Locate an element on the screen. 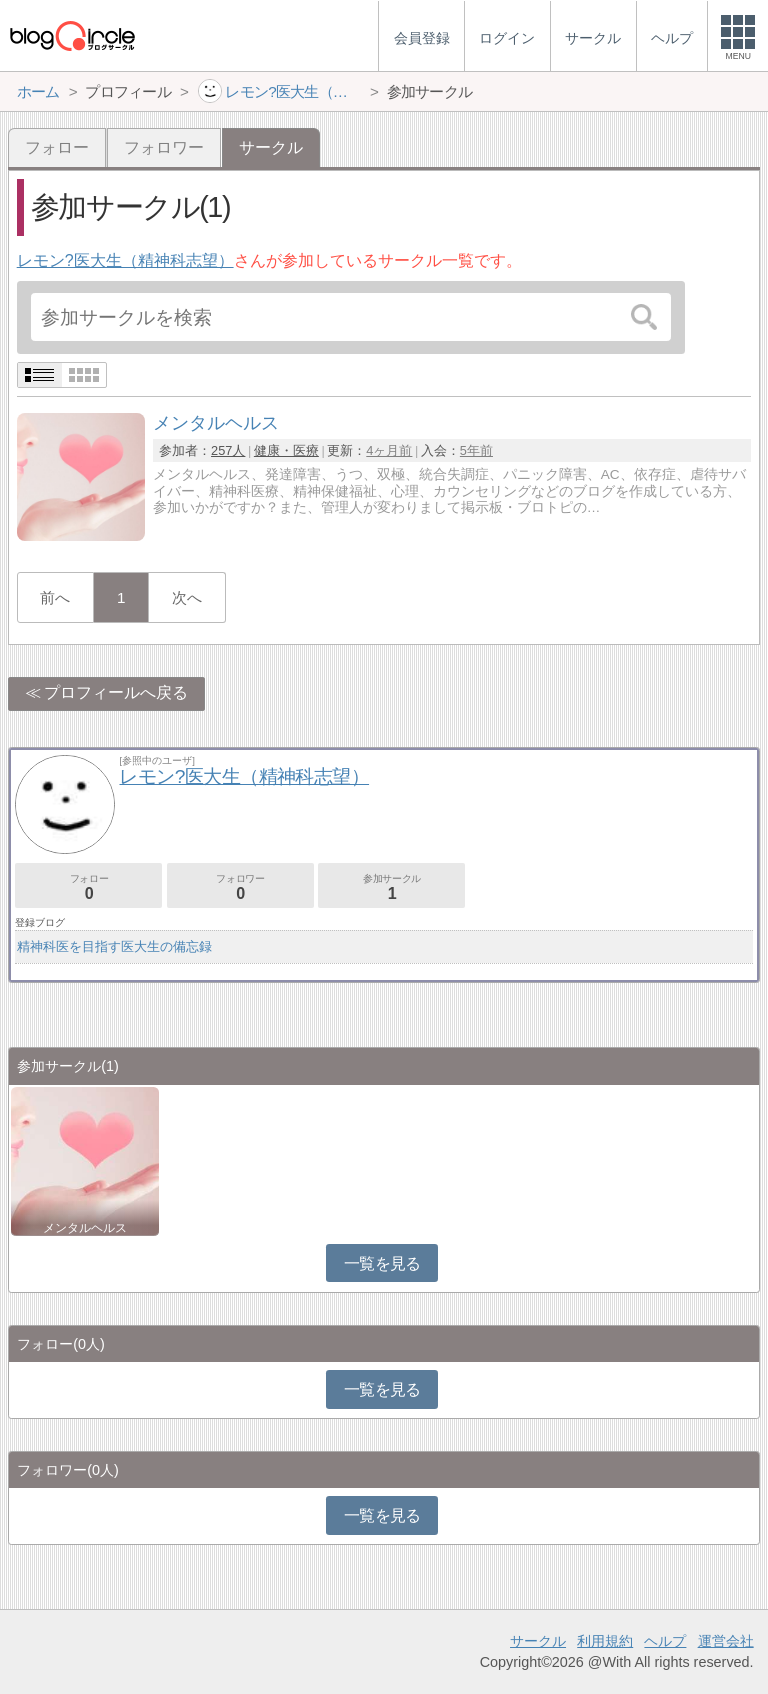  健康・医療 is located at coordinates (286, 450).